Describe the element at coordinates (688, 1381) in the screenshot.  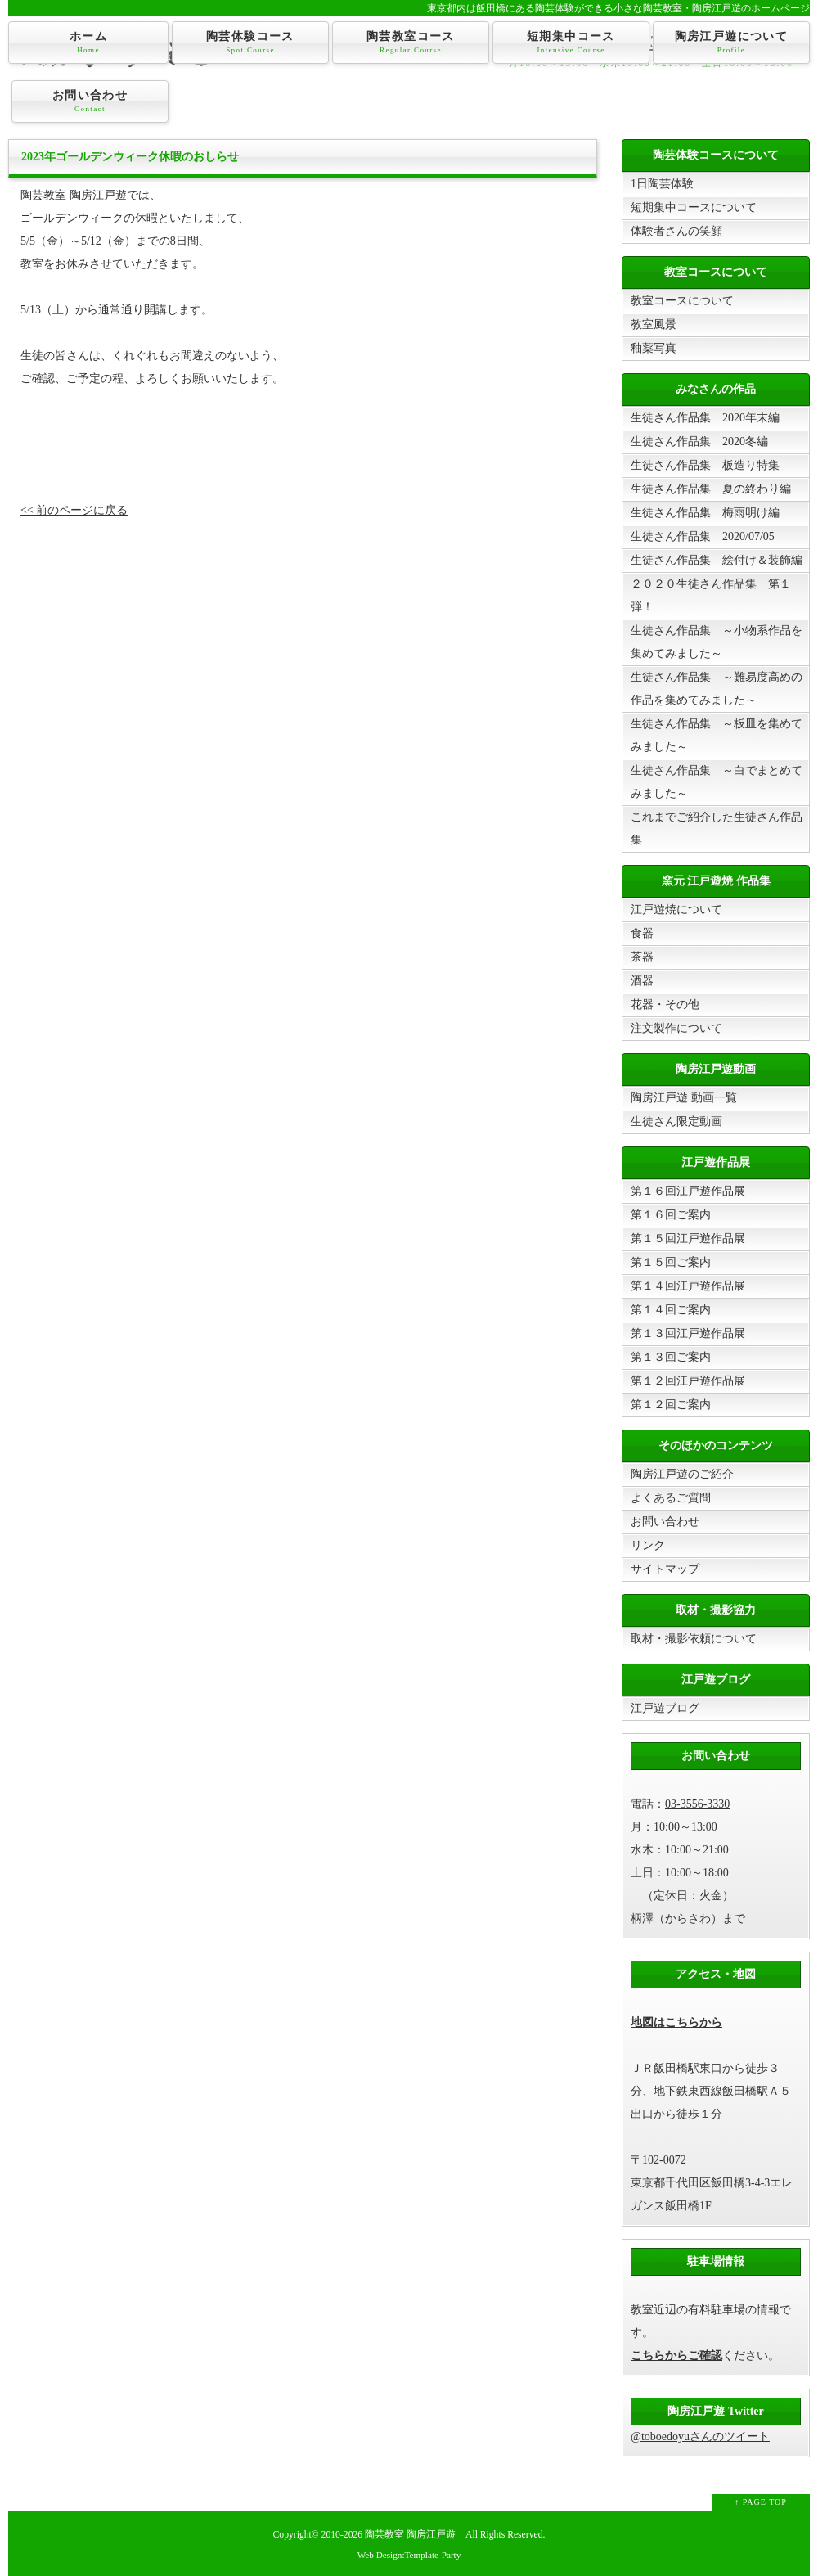
I see `第１２回江戸遊作品展` at that location.